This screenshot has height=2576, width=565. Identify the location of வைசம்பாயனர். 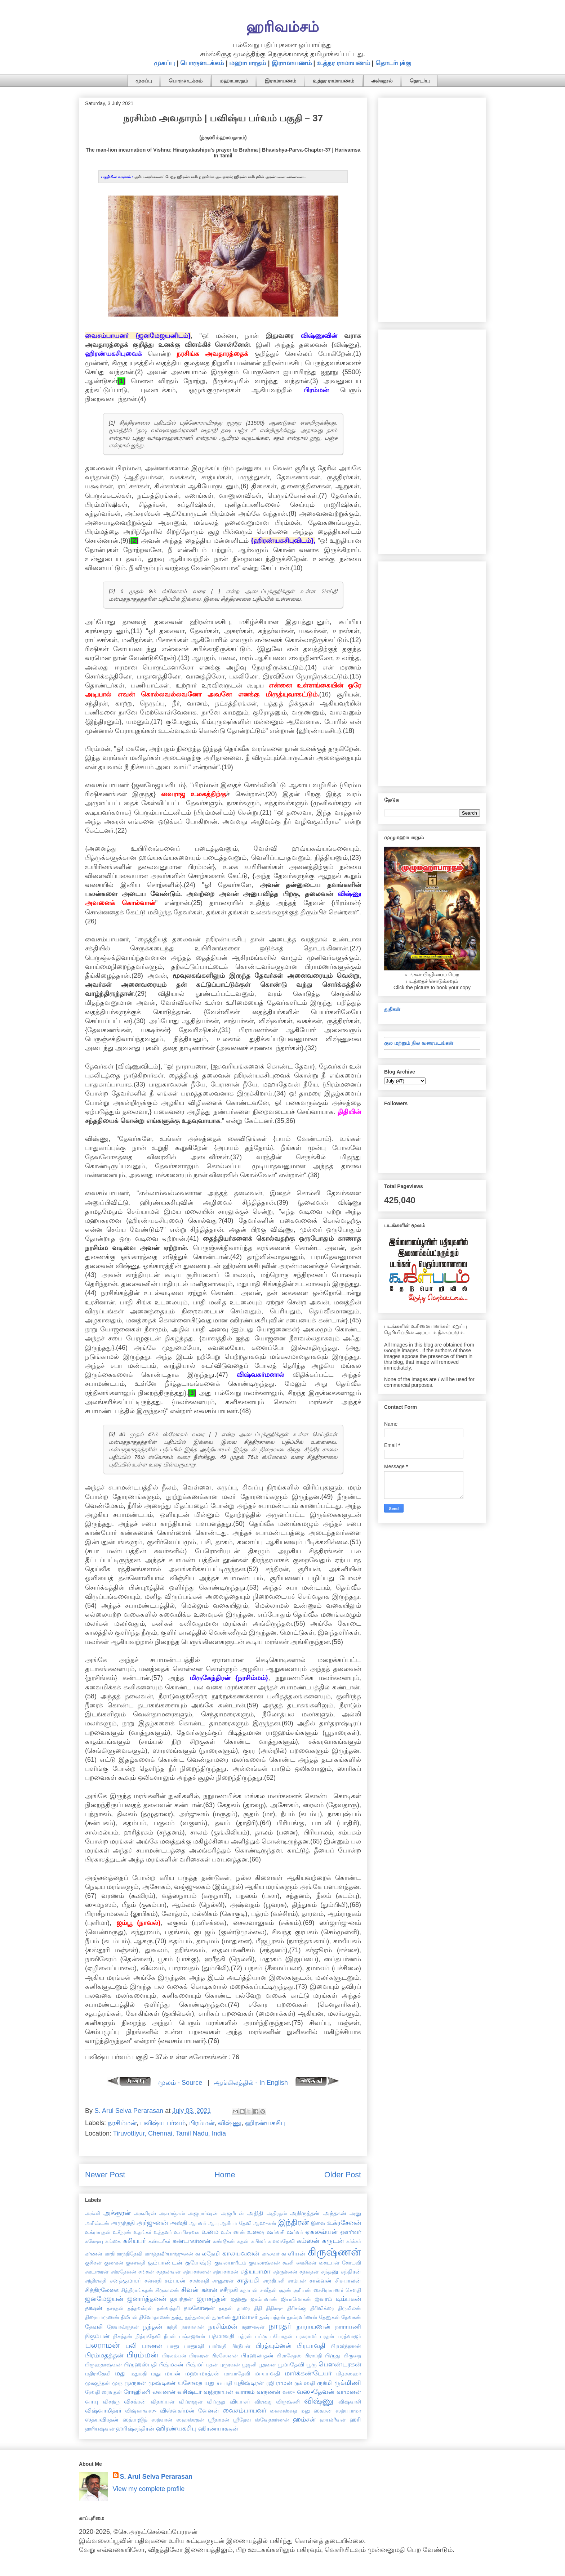
(244, 2410).